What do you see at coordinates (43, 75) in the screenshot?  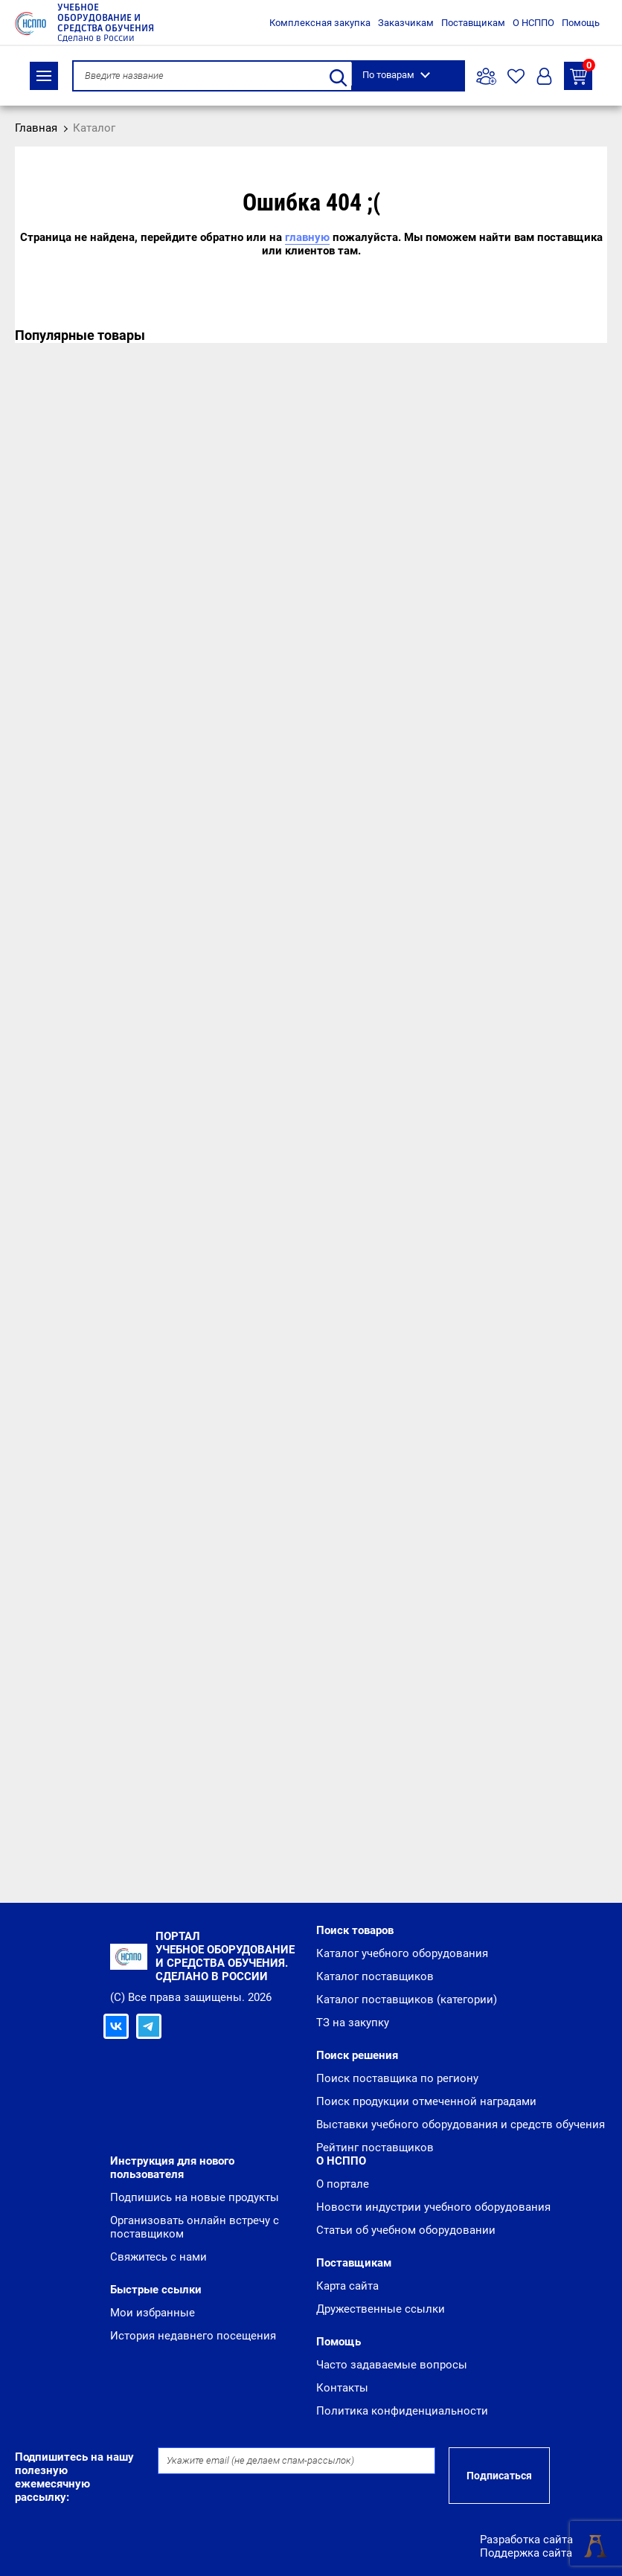 I see `Каталог` at bounding box center [43, 75].